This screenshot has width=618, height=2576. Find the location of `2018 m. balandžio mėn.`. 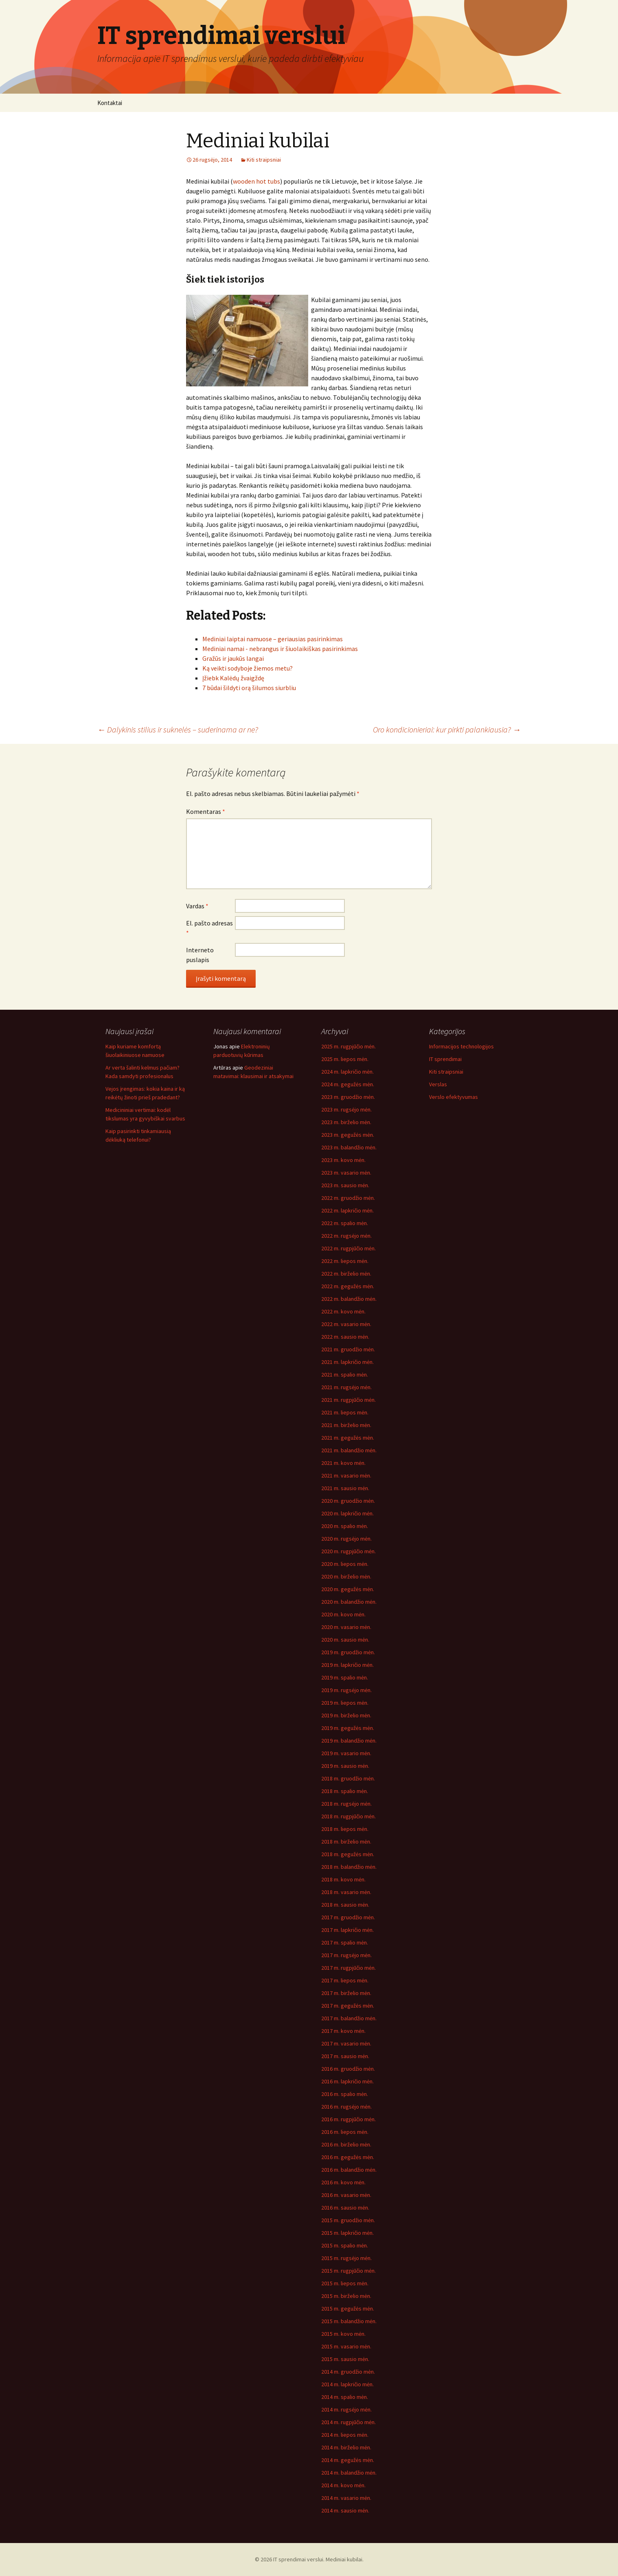

2018 m. balandžio mėn. is located at coordinates (349, 1866).